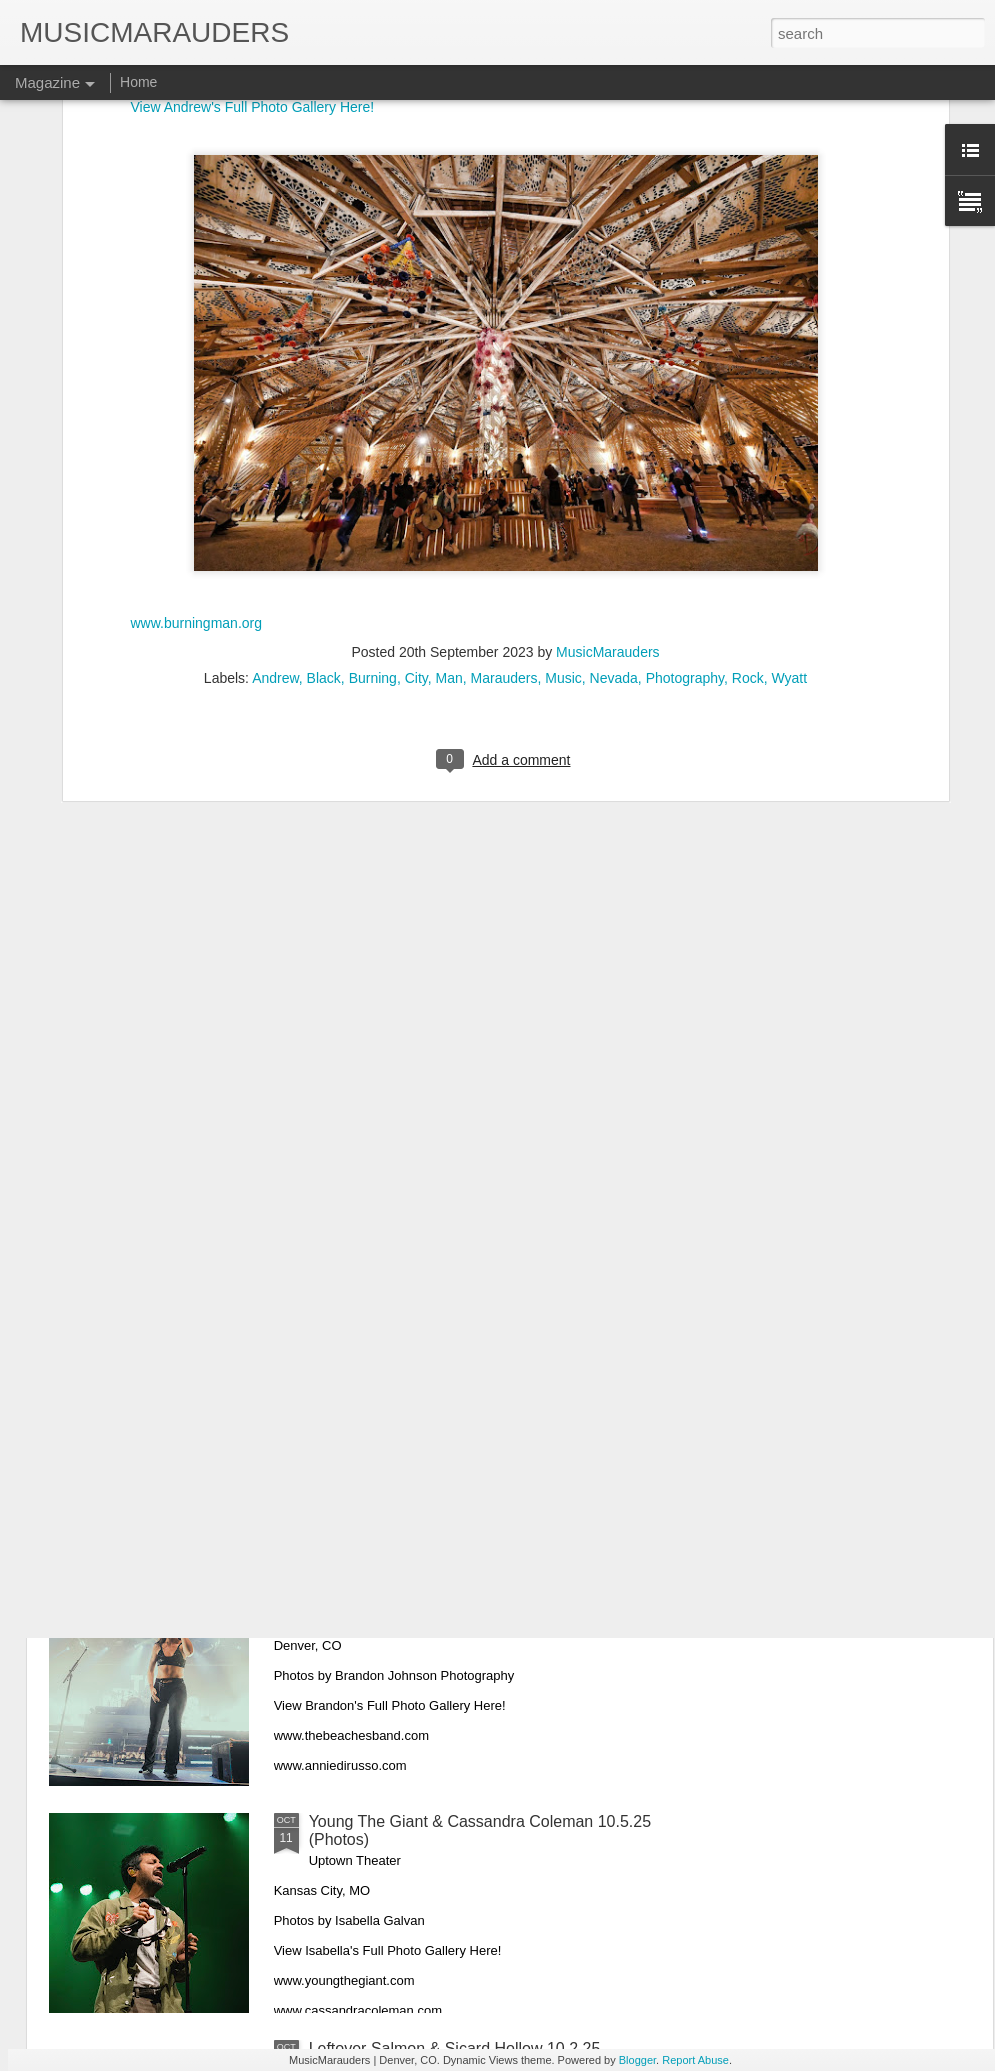 This screenshot has width=995, height=2071. I want to click on Burning, so click(373, 416).